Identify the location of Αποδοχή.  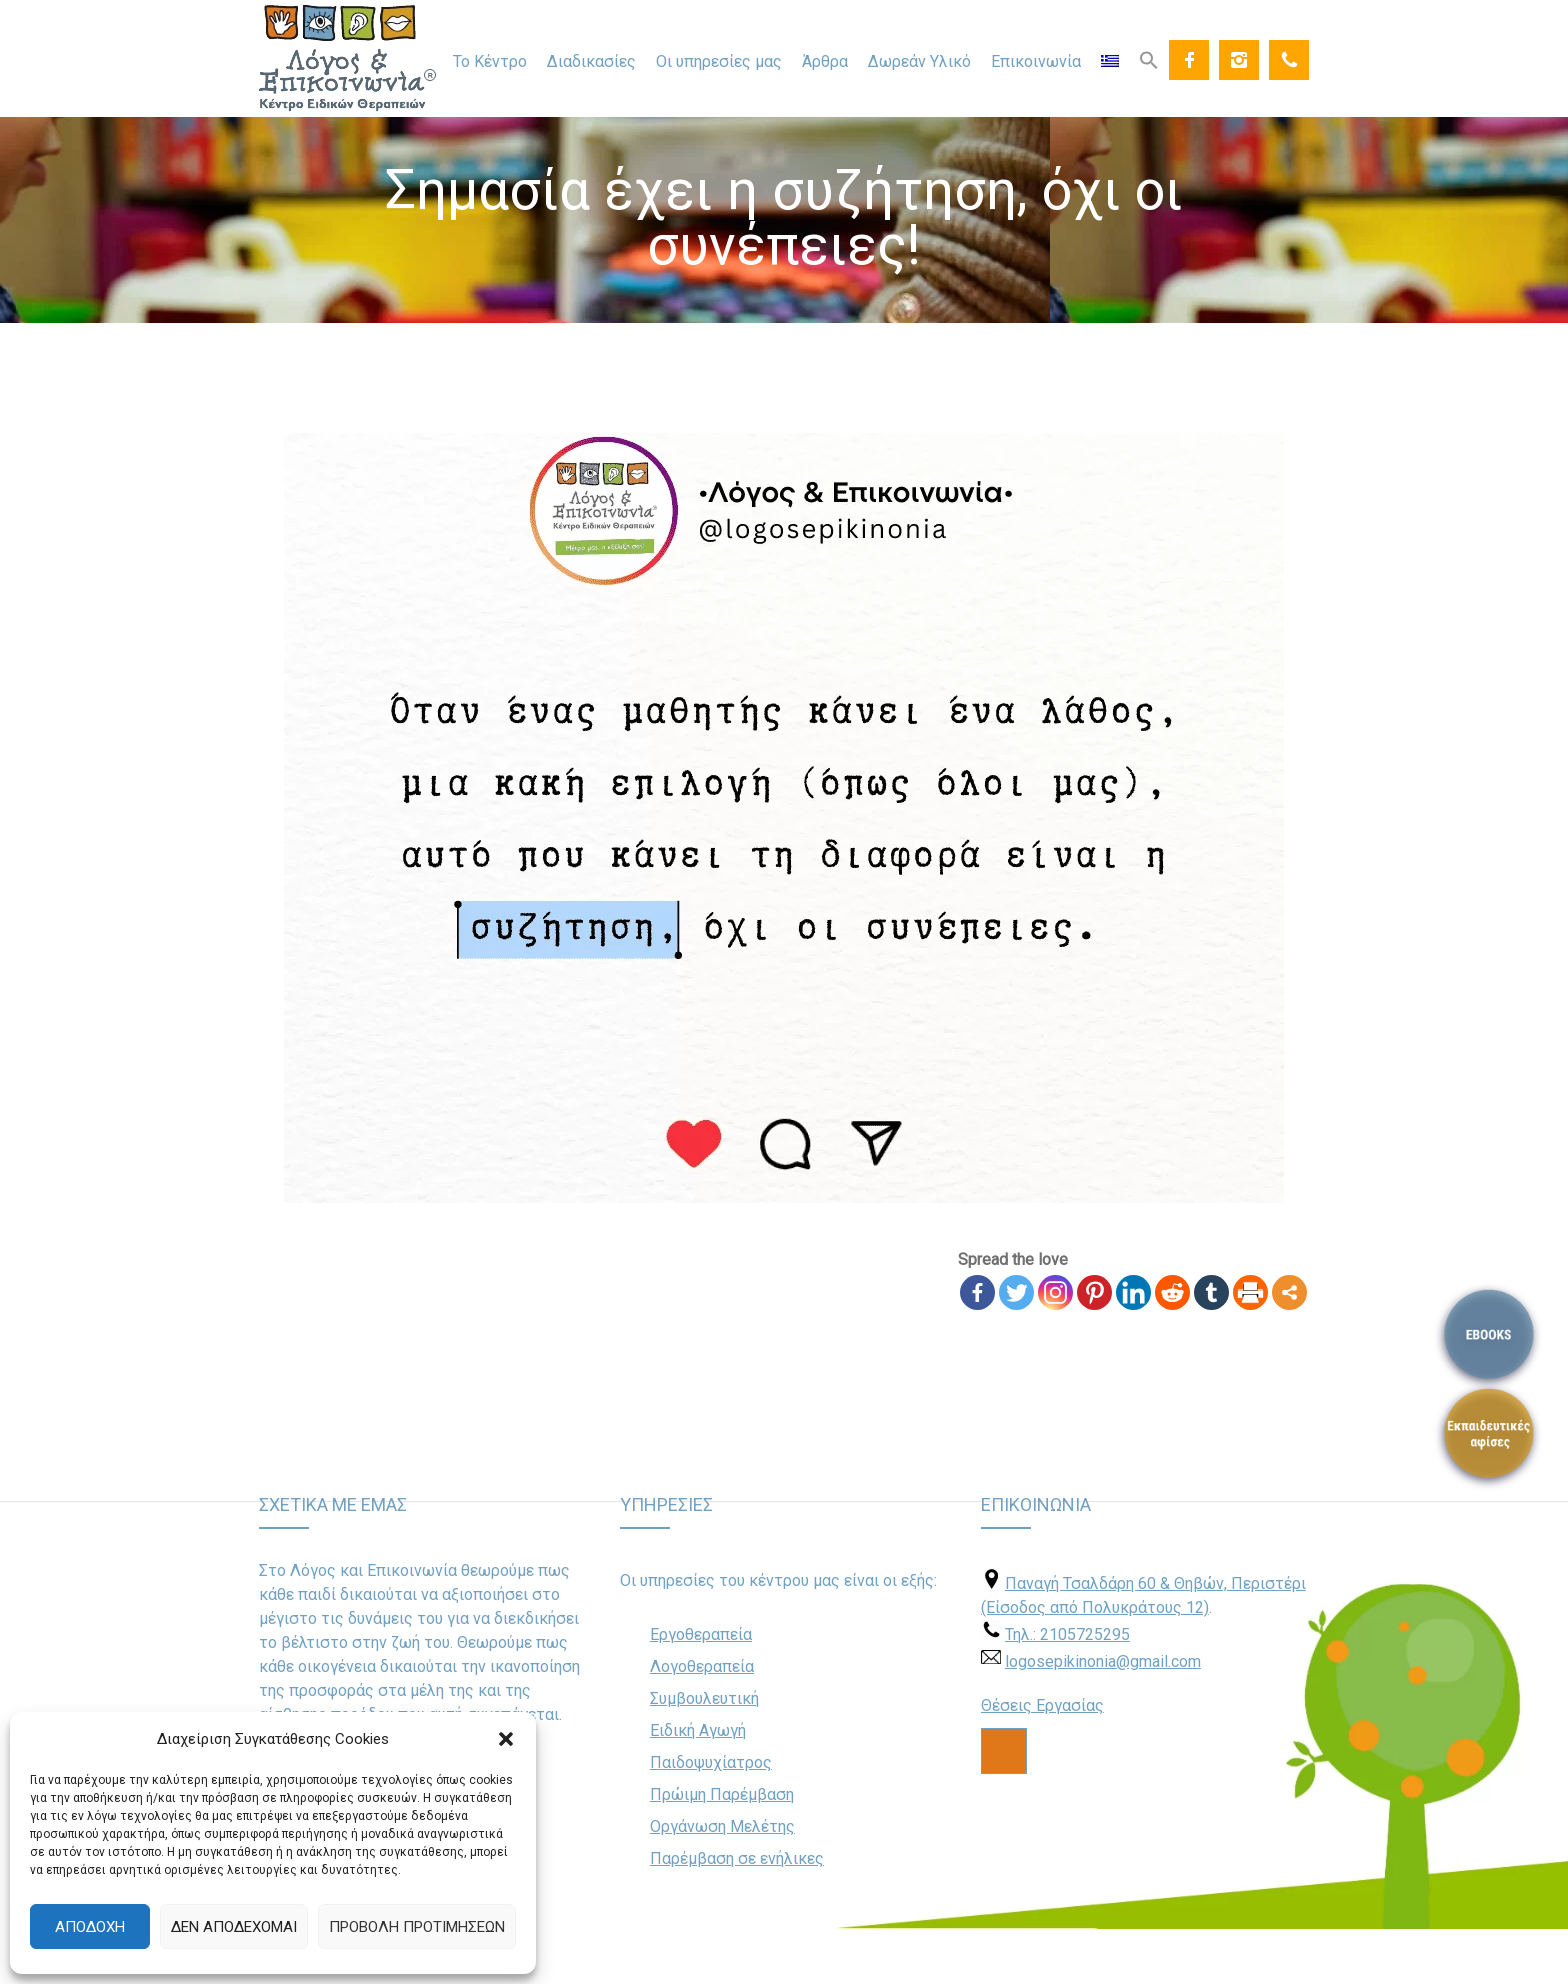
(90, 1927).